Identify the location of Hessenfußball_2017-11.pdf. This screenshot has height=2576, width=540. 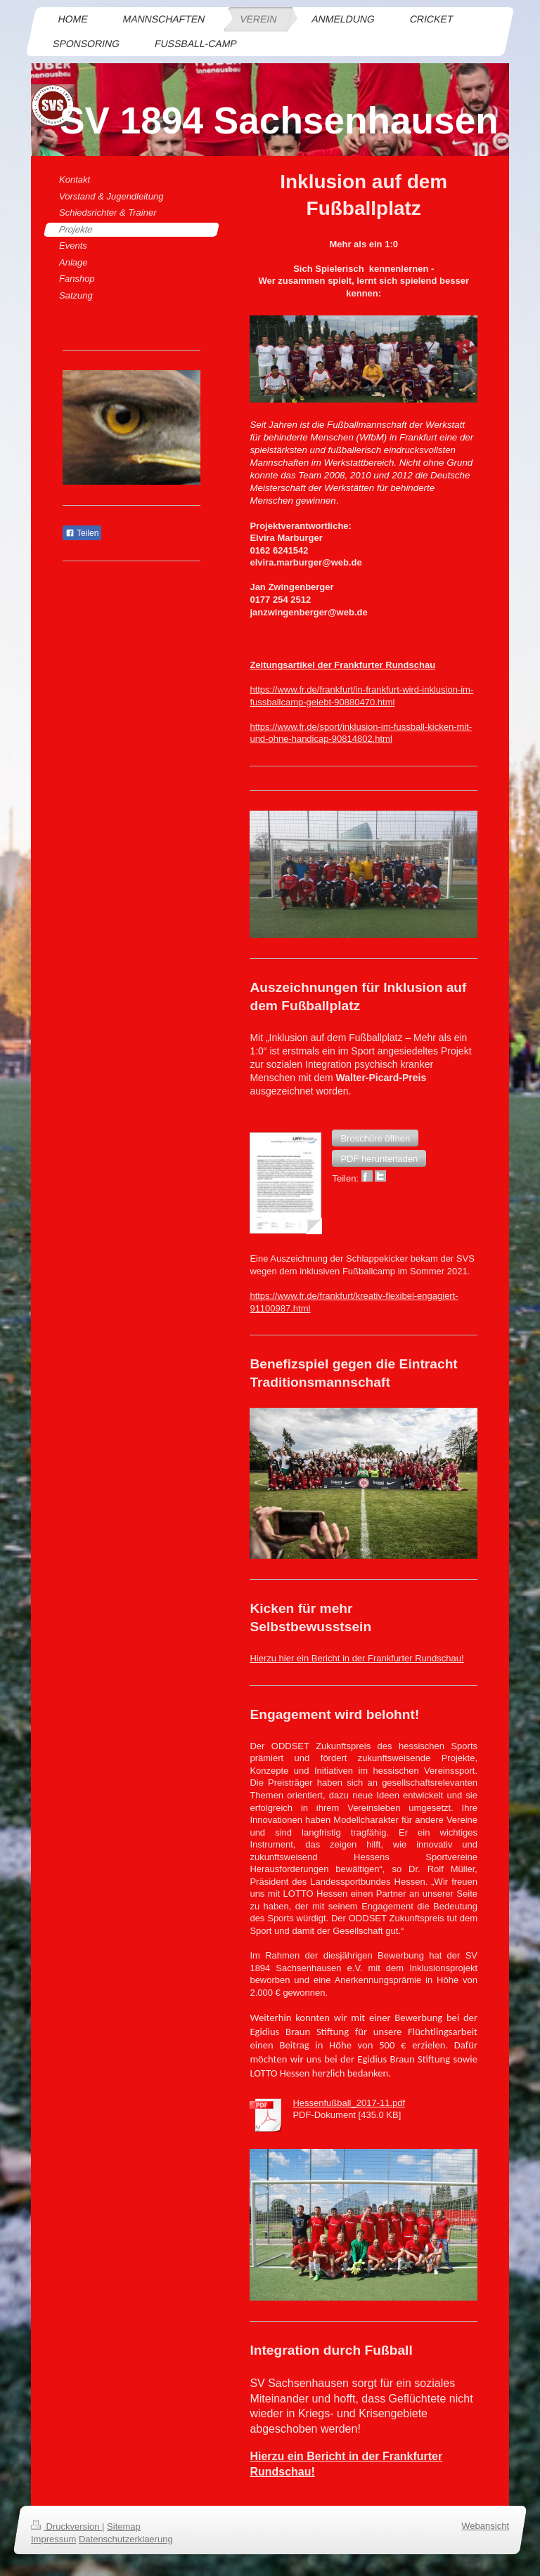
(348, 2103).